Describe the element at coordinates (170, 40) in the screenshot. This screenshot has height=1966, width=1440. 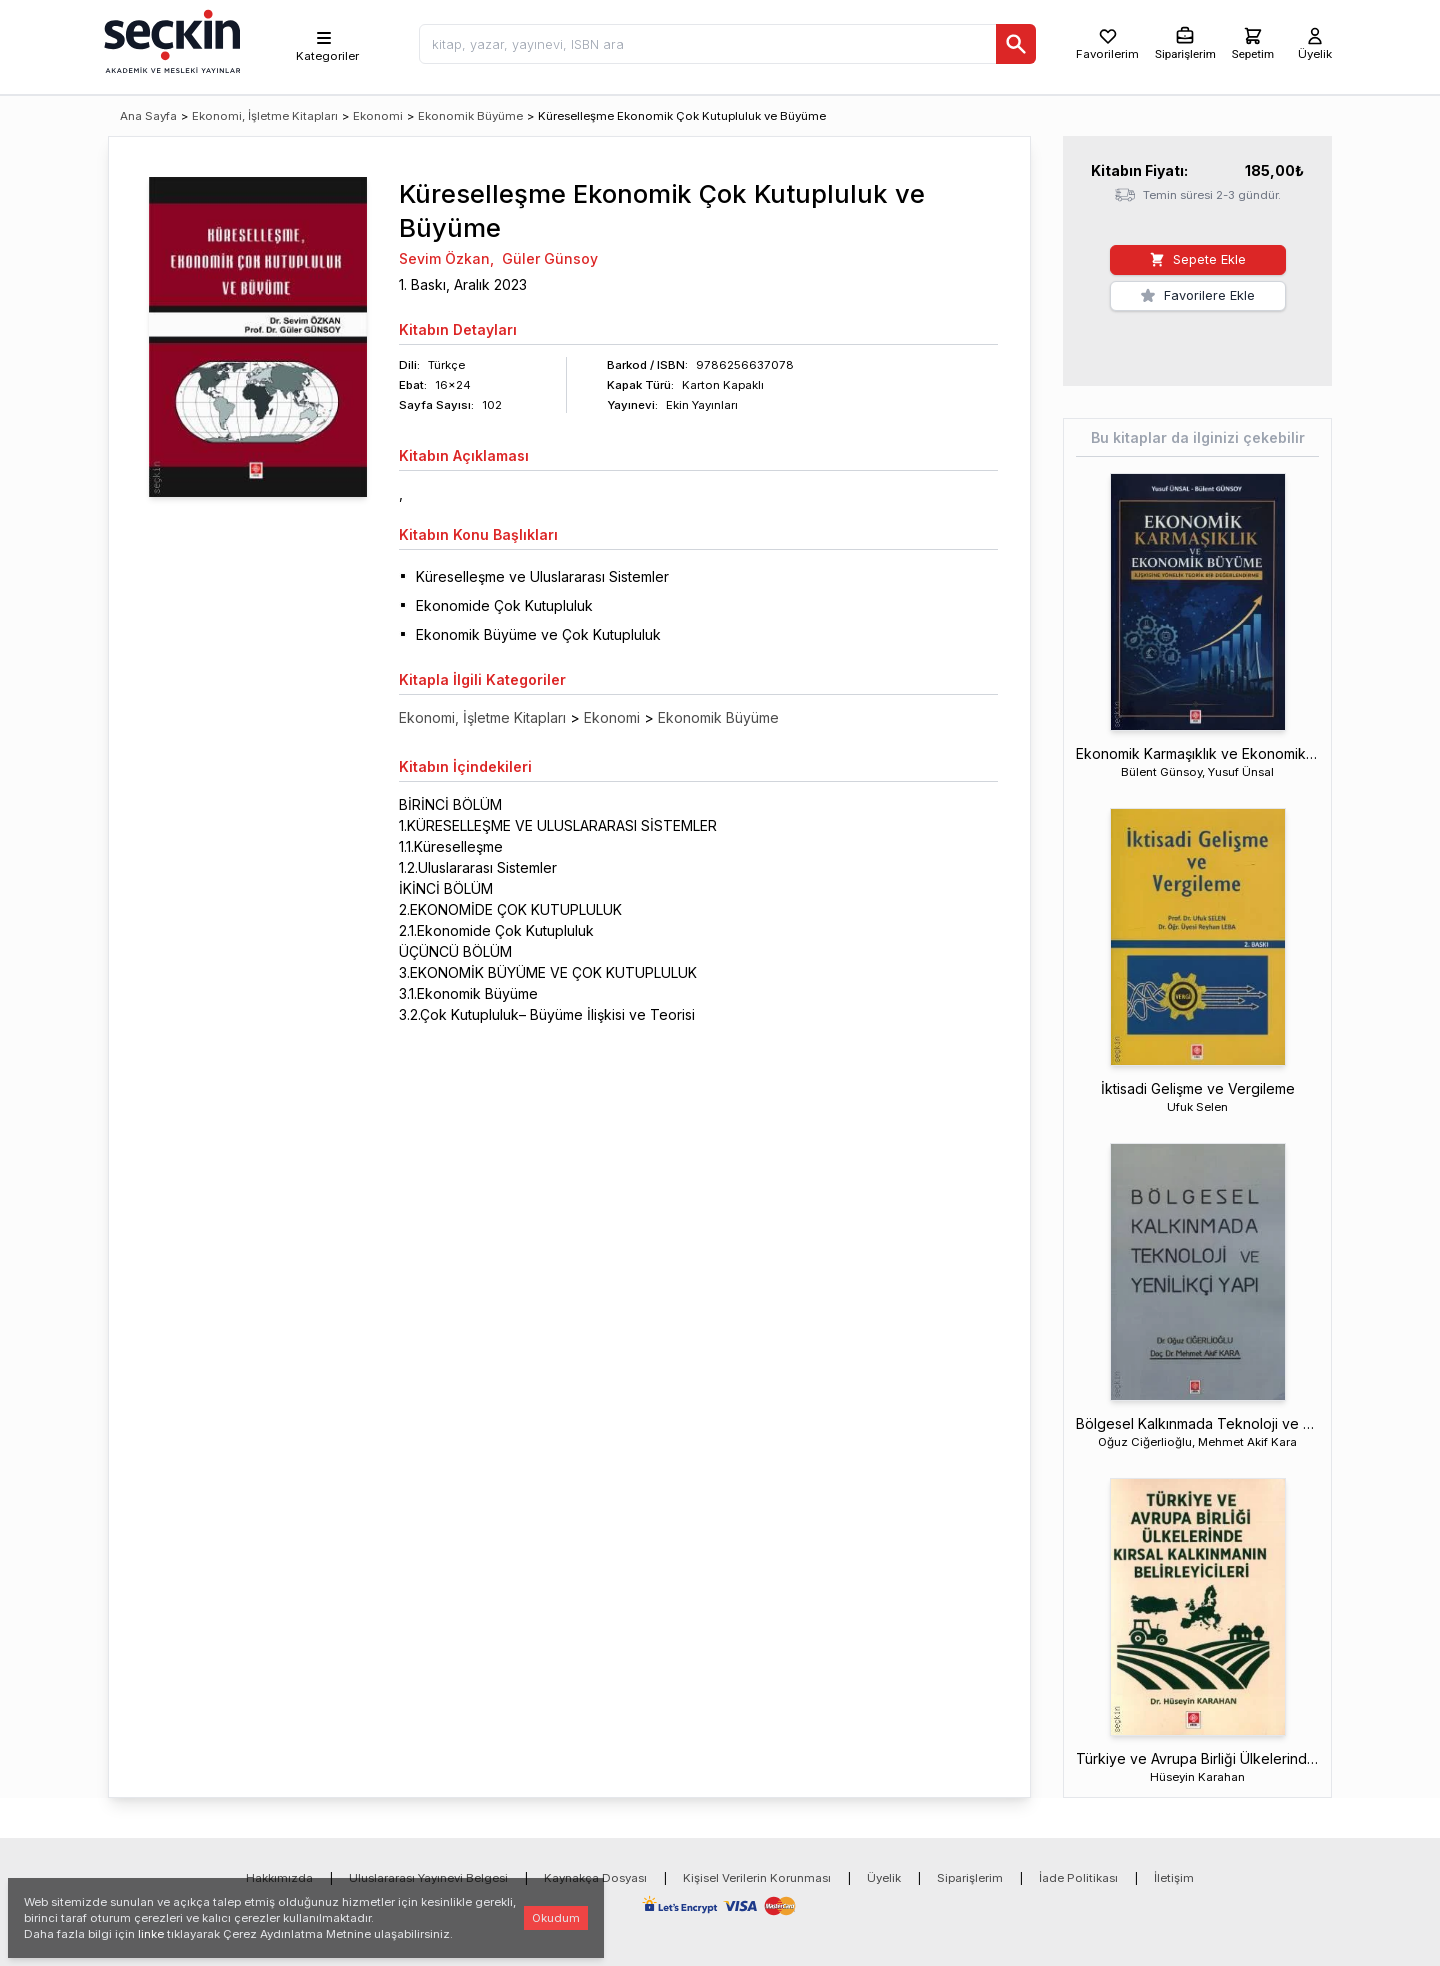
I see `[Seçkin Ana Sayfa]` at that location.